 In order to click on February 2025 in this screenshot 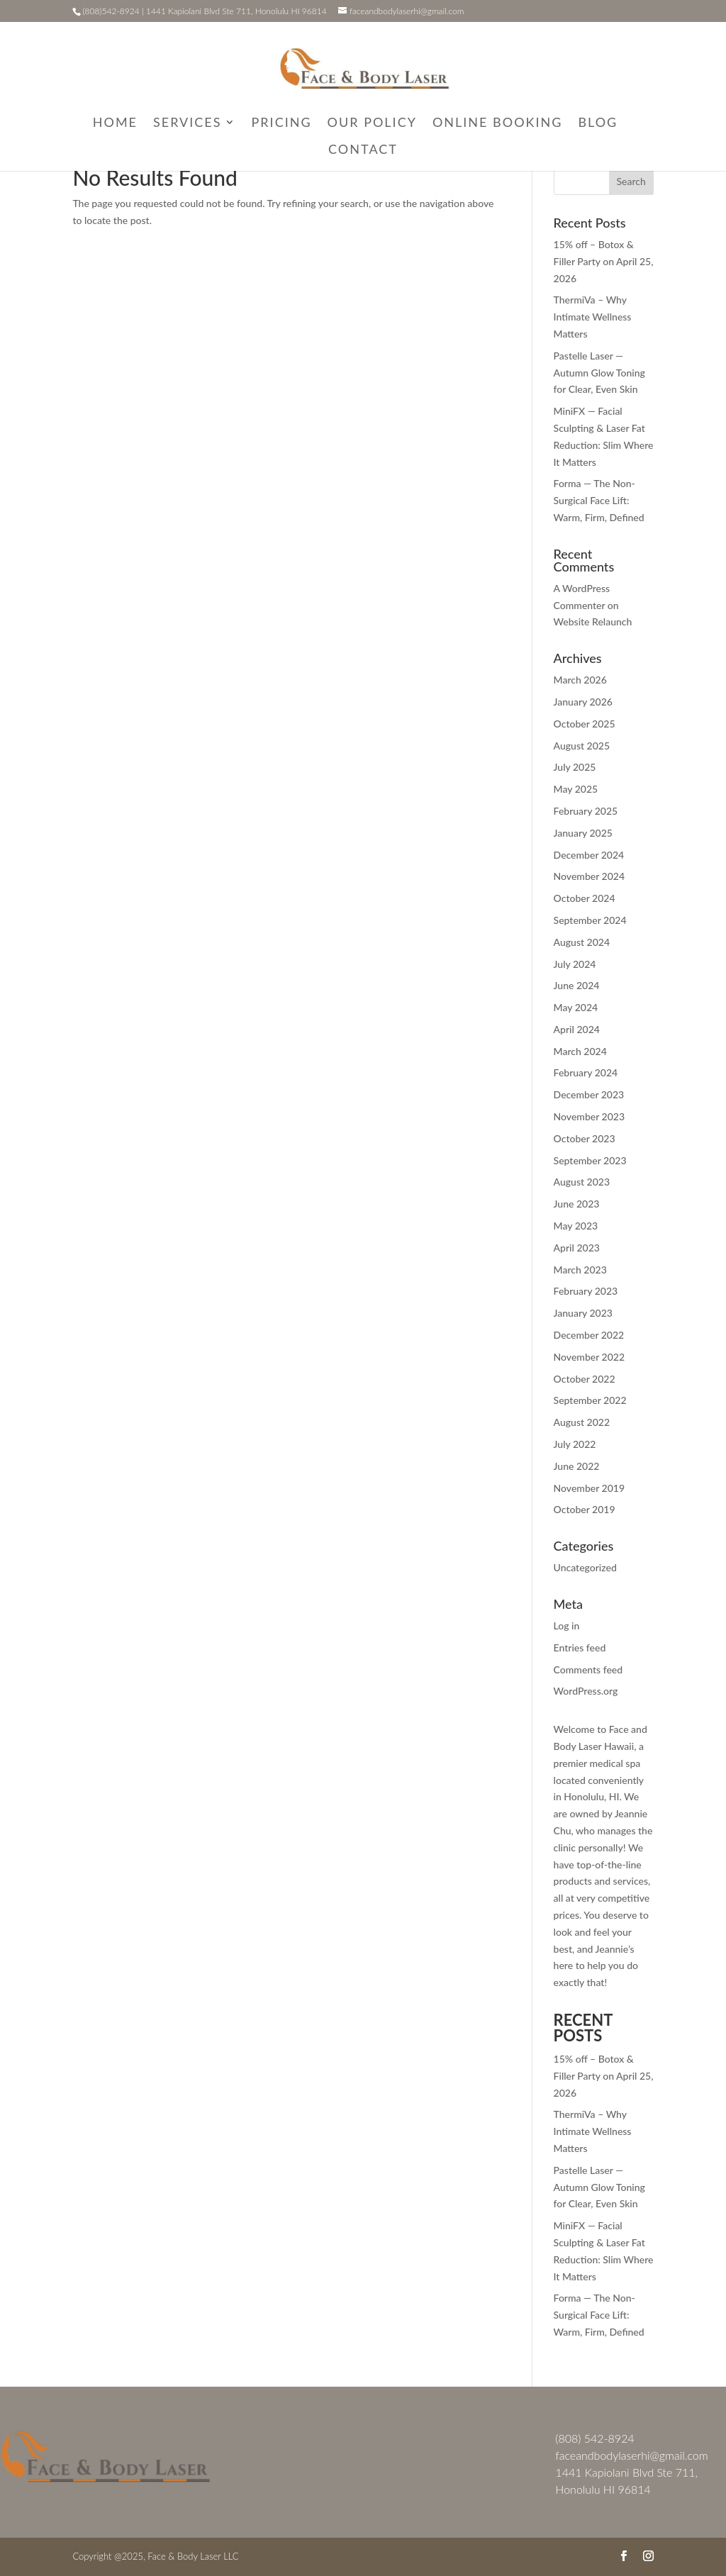, I will do `click(586, 811)`.